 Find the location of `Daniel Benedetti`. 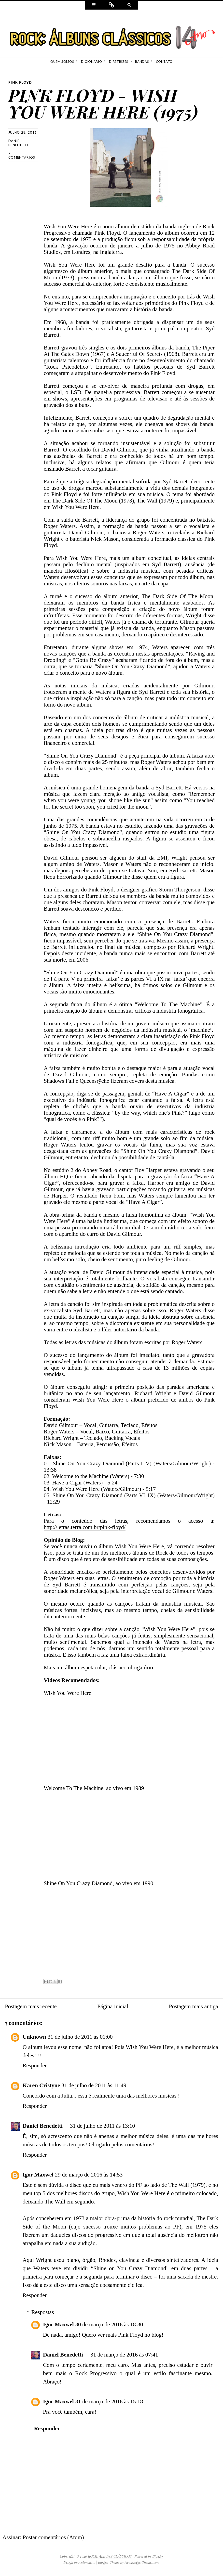

Daniel Benedetti is located at coordinates (18, 143).